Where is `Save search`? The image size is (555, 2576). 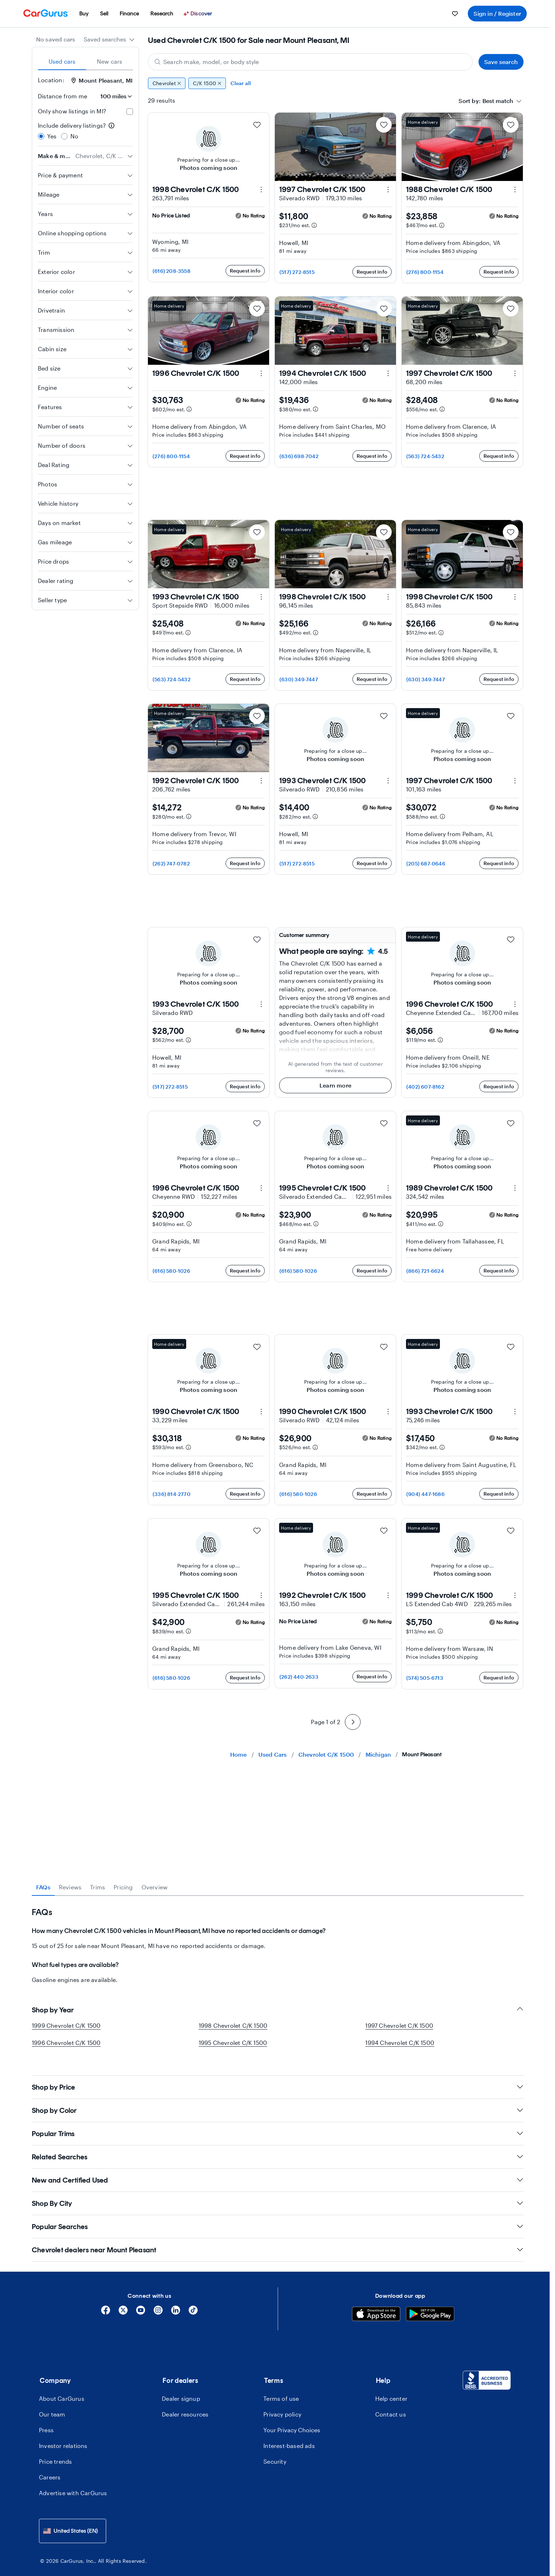 Save search is located at coordinates (501, 61).